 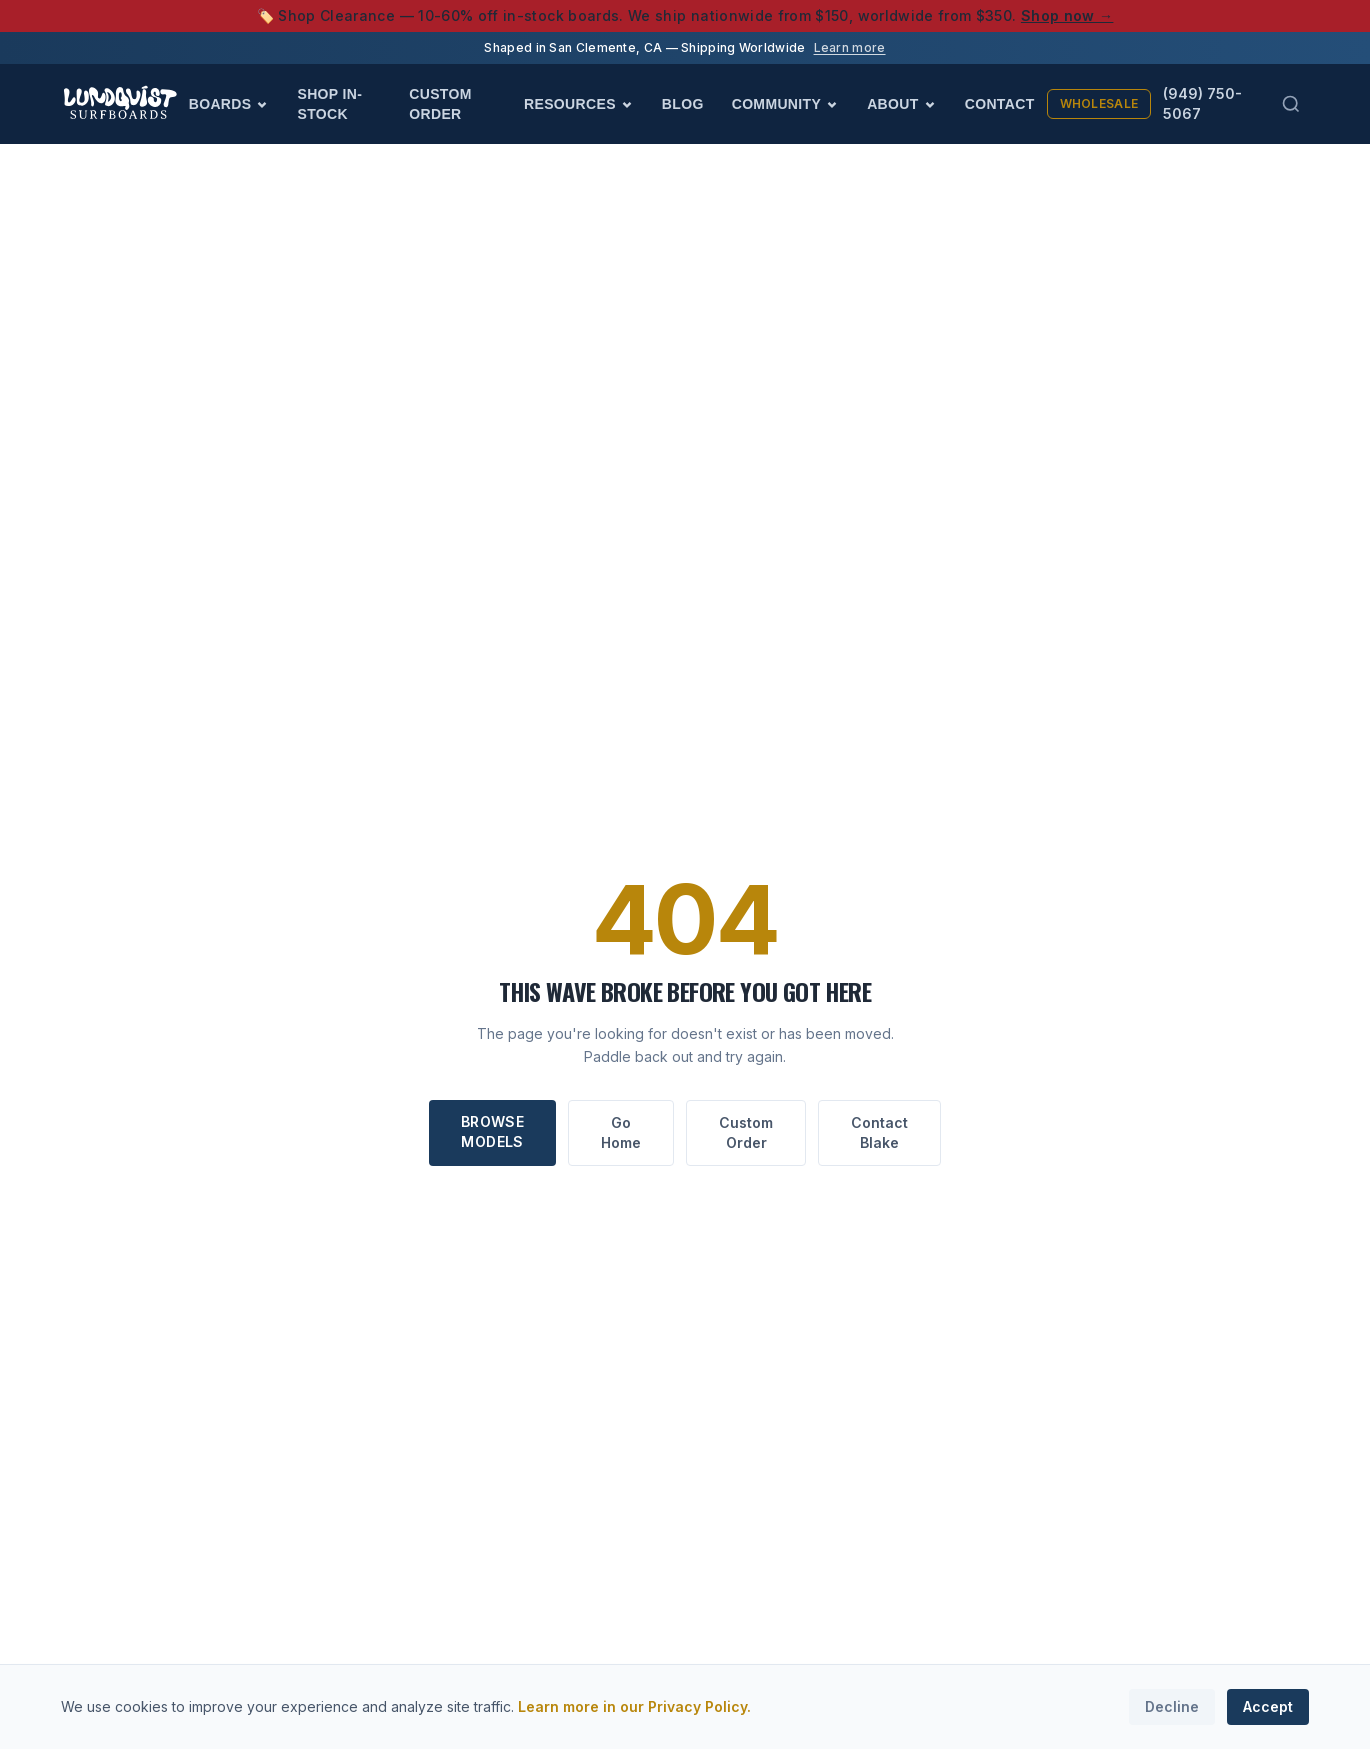 I want to click on [Search (Cmd+K)], so click(x=1291, y=104).